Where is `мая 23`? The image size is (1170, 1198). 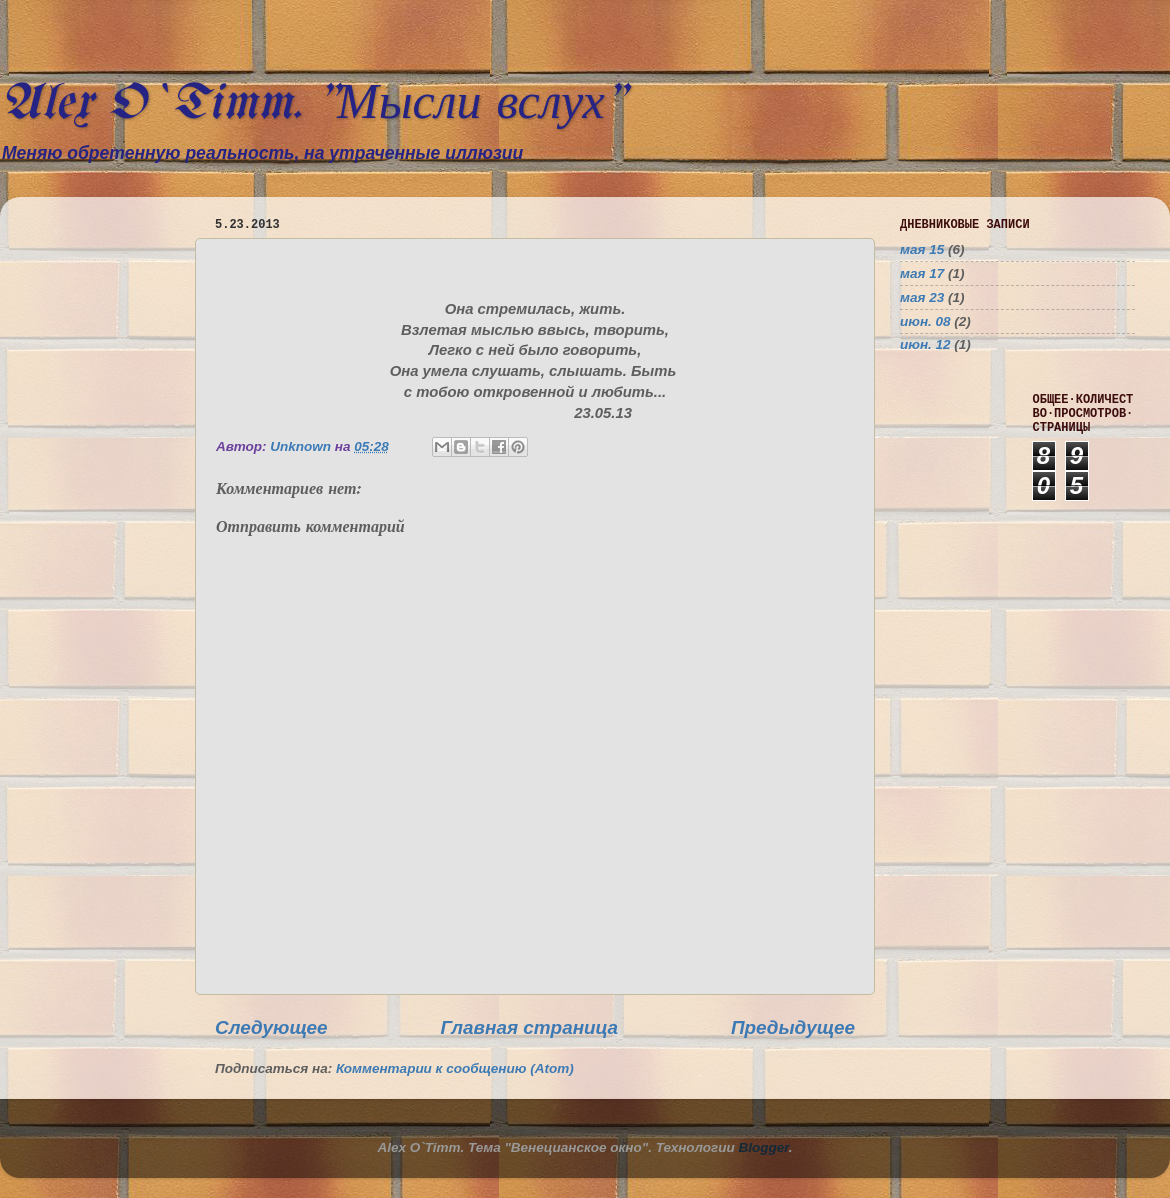
мая 23 is located at coordinates (922, 297).